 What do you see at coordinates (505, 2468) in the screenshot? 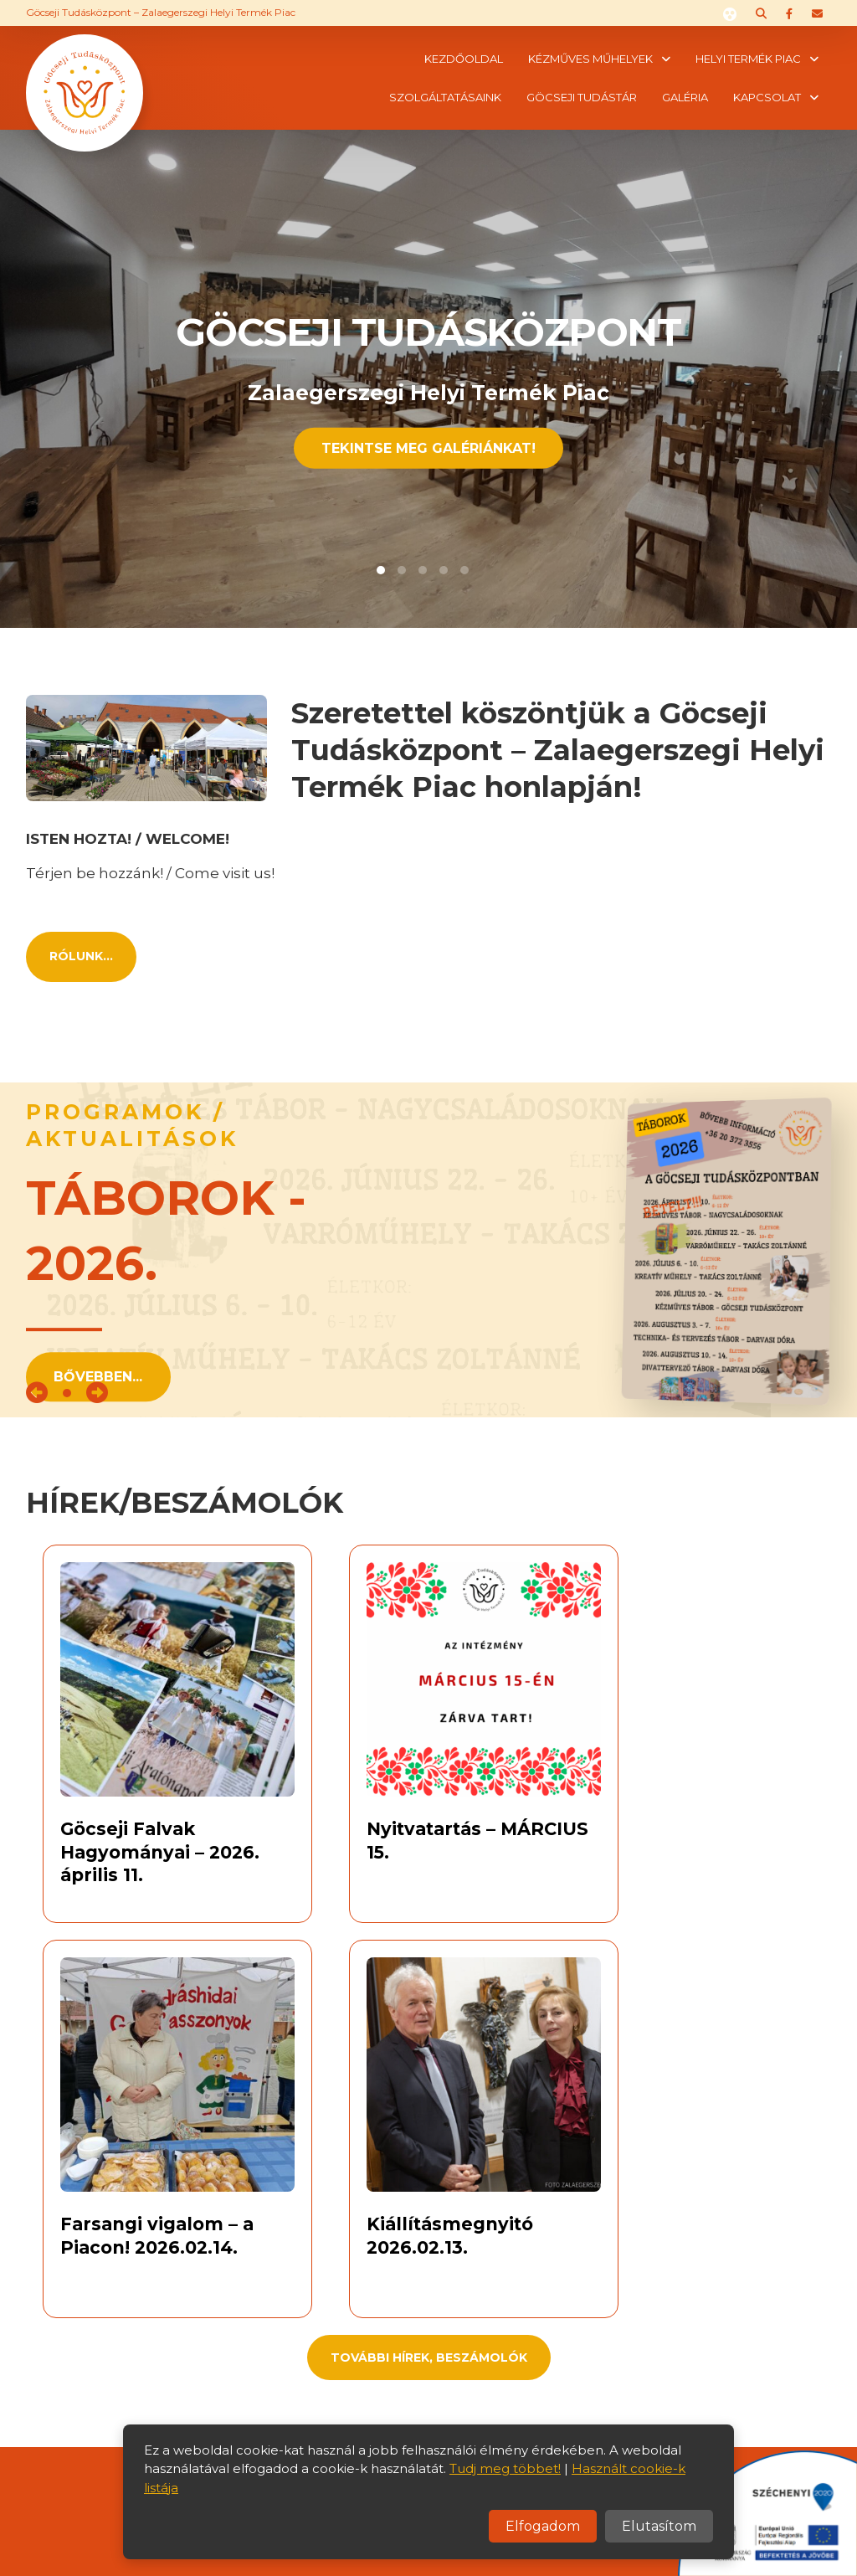
I see `Tudj meg többet!` at bounding box center [505, 2468].